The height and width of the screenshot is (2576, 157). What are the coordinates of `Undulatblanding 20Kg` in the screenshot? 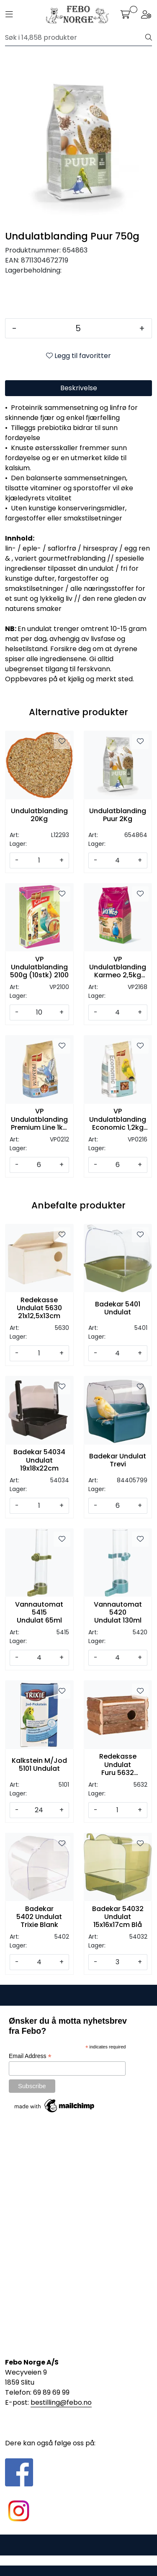 It's located at (39, 815).